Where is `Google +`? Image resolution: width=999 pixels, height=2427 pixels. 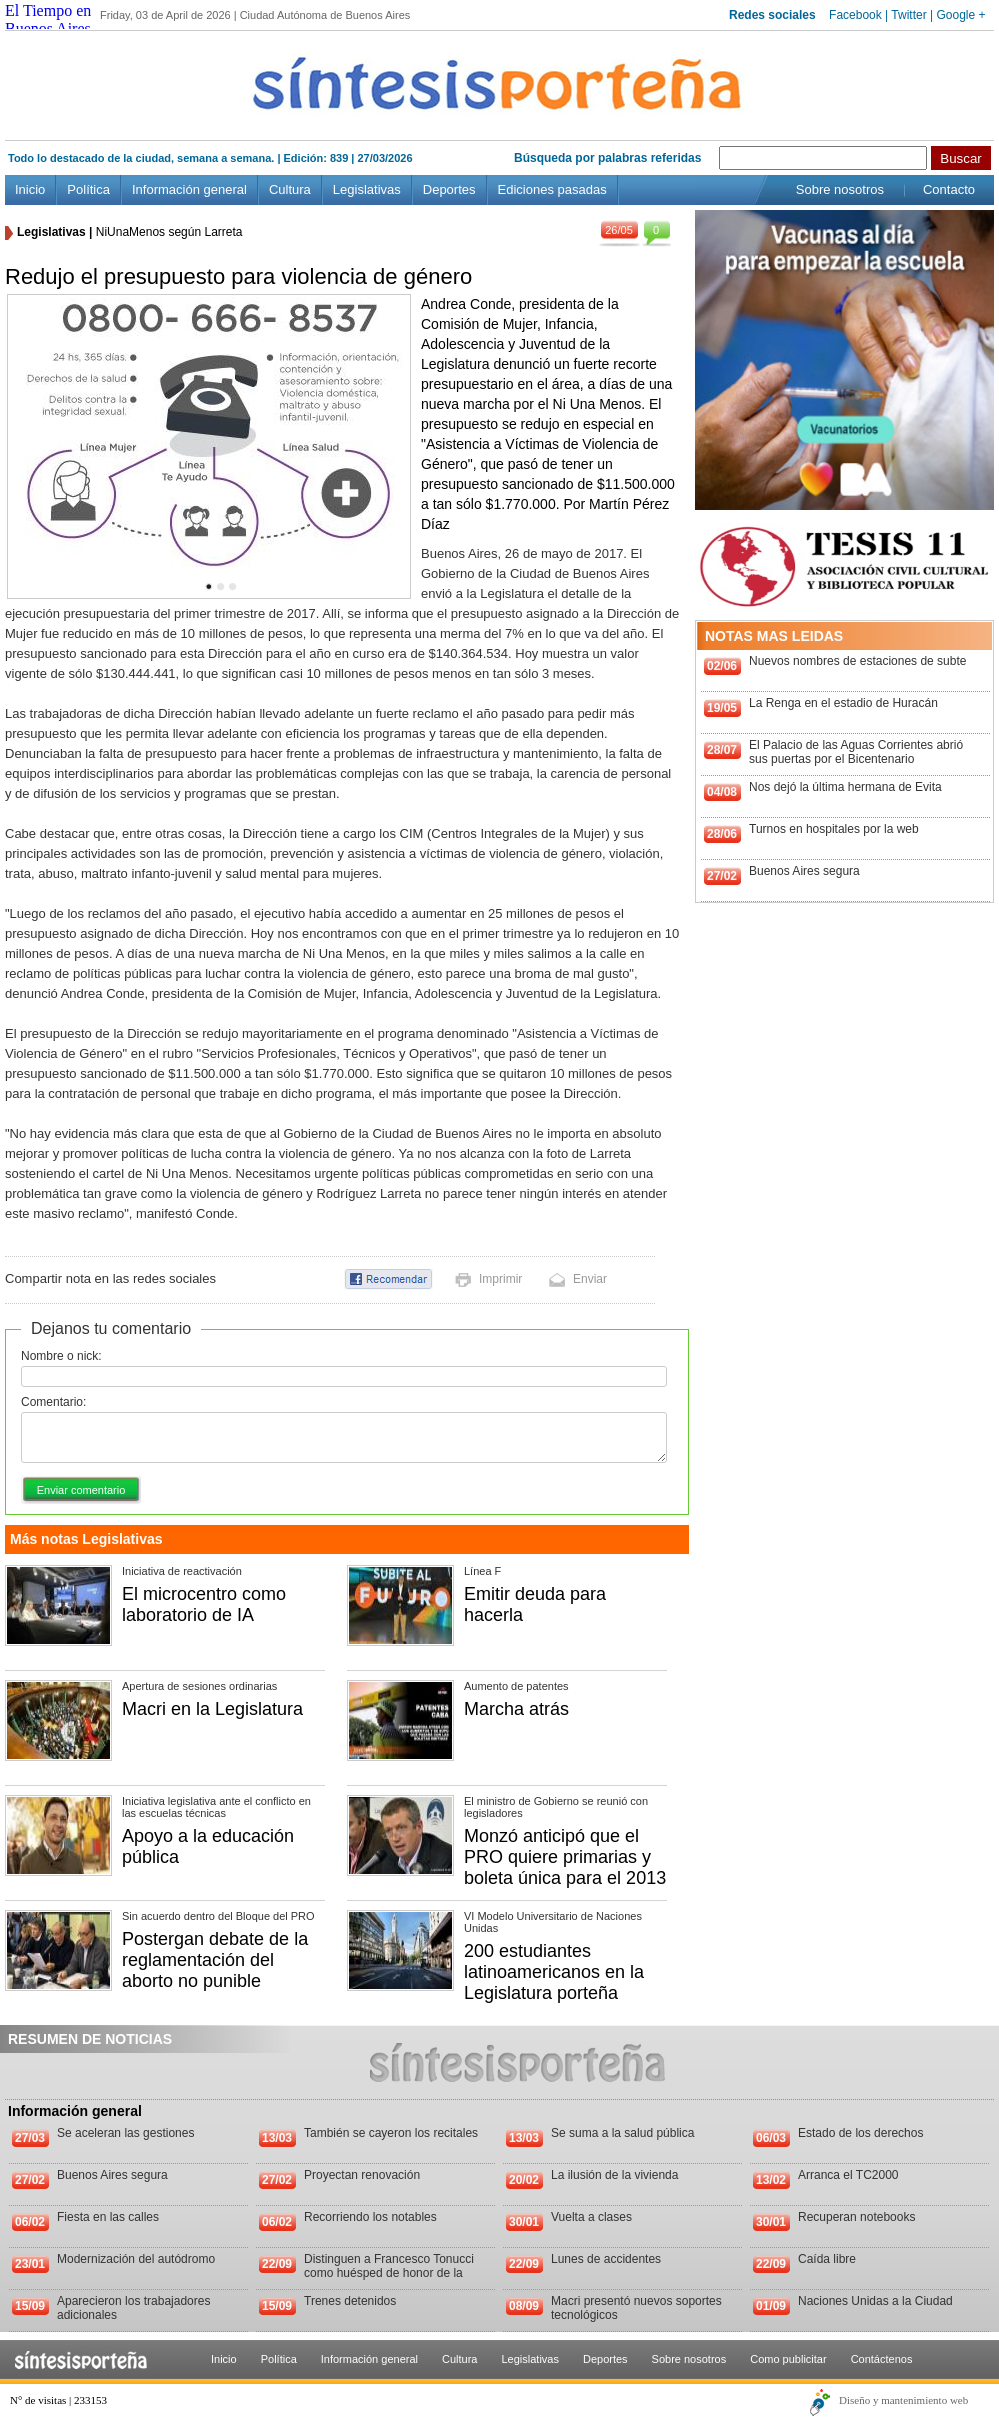 Google + is located at coordinates (960, 15).